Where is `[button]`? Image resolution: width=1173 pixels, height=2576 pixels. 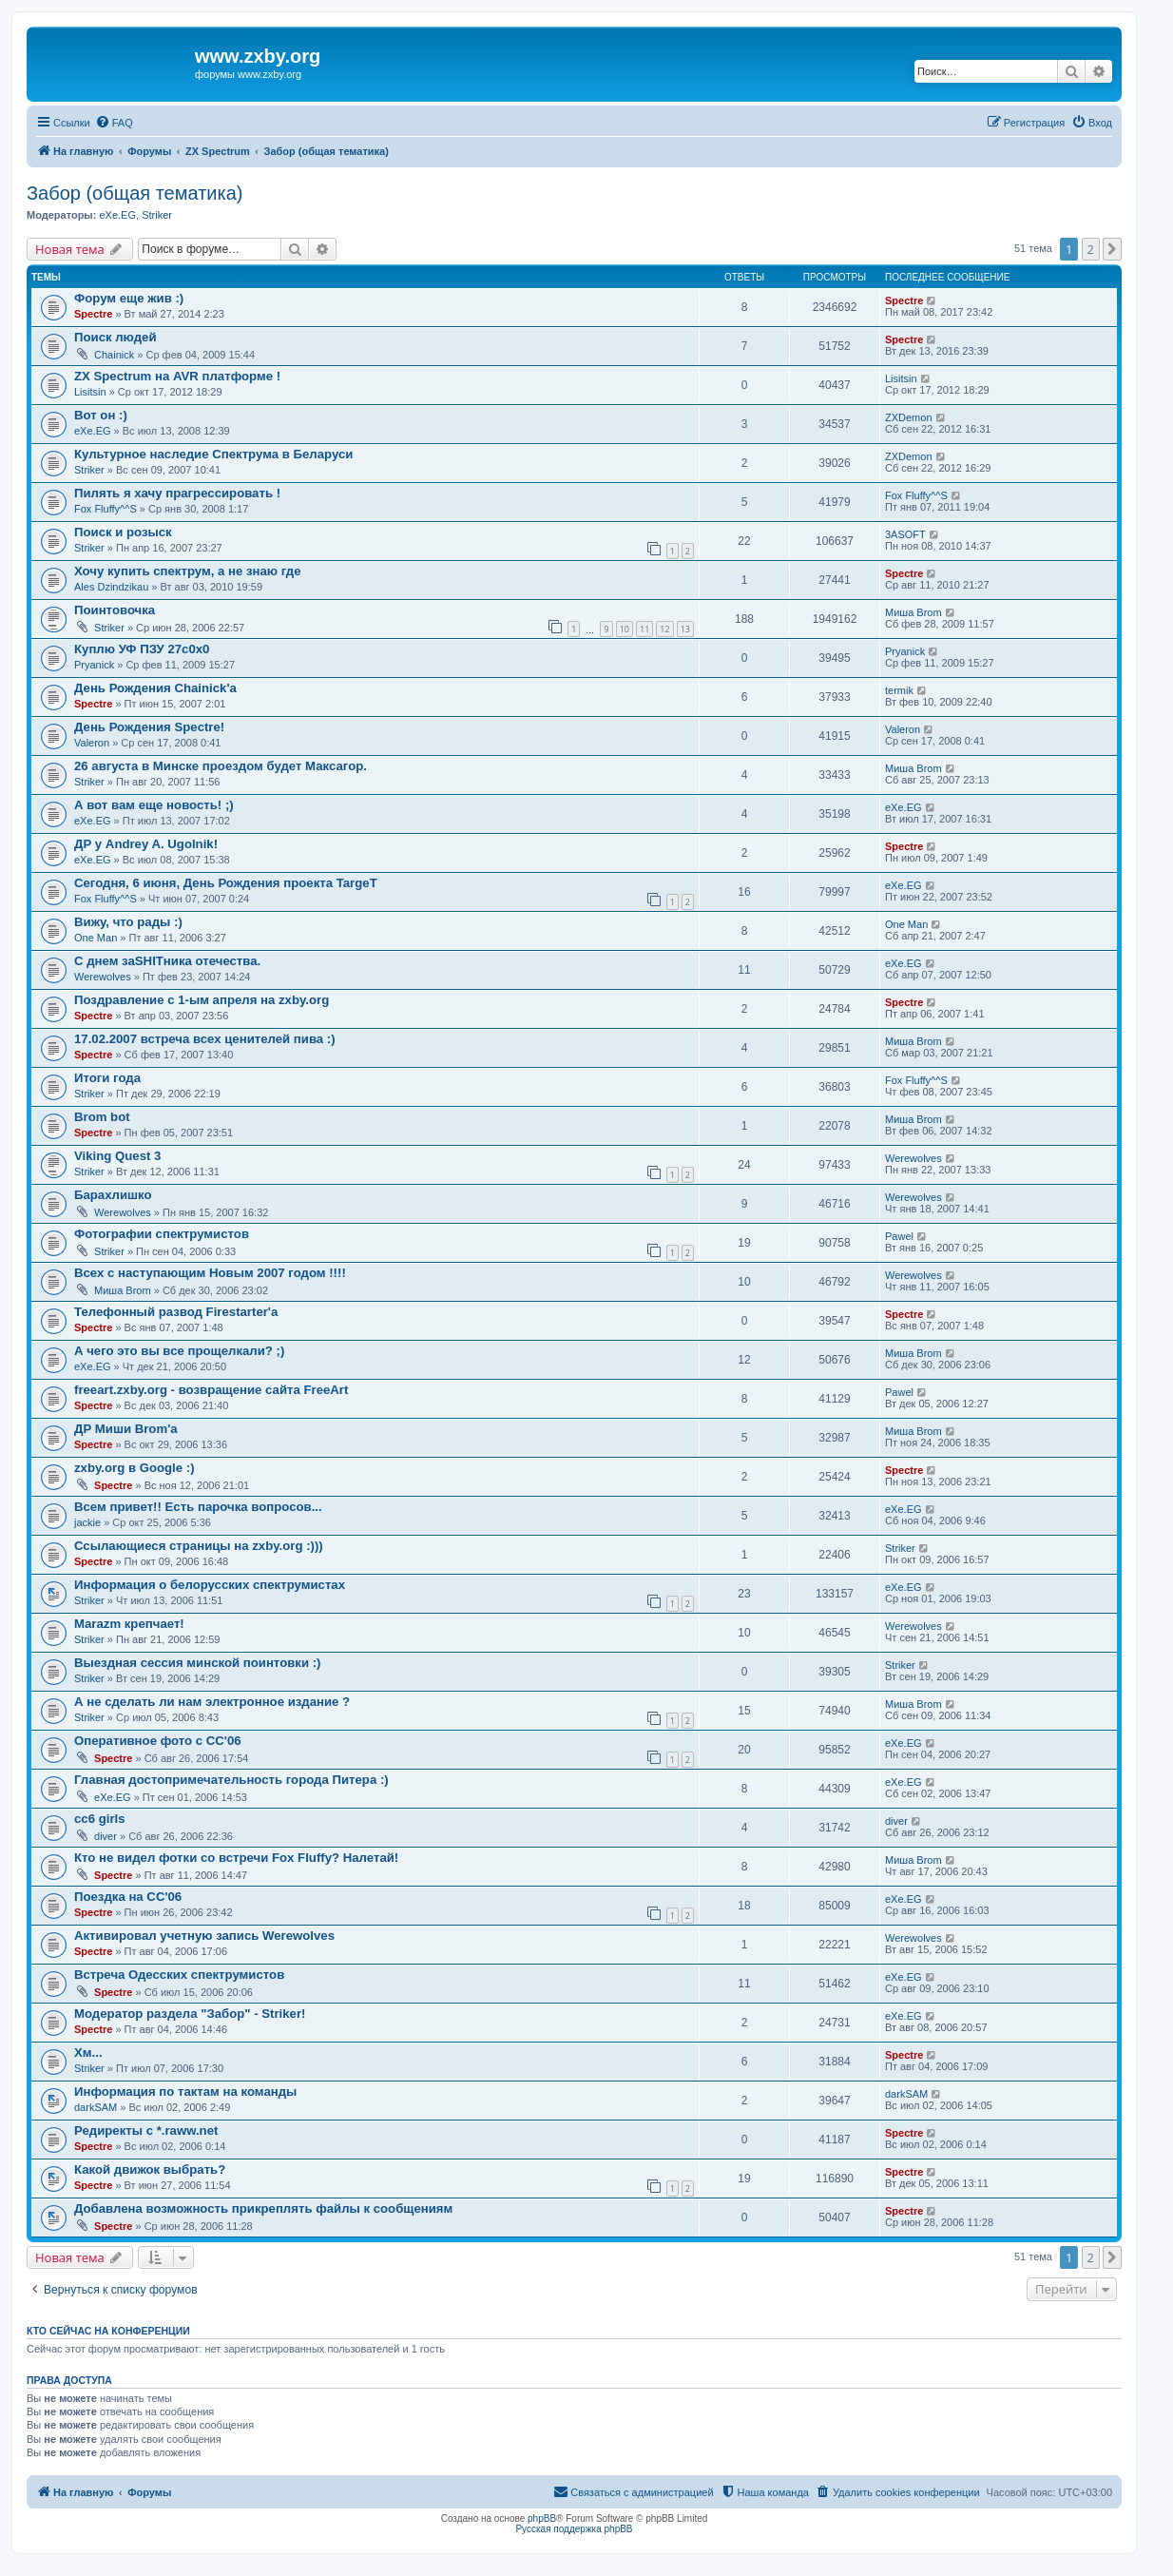 [button] is located at coordinates (1112, 249).